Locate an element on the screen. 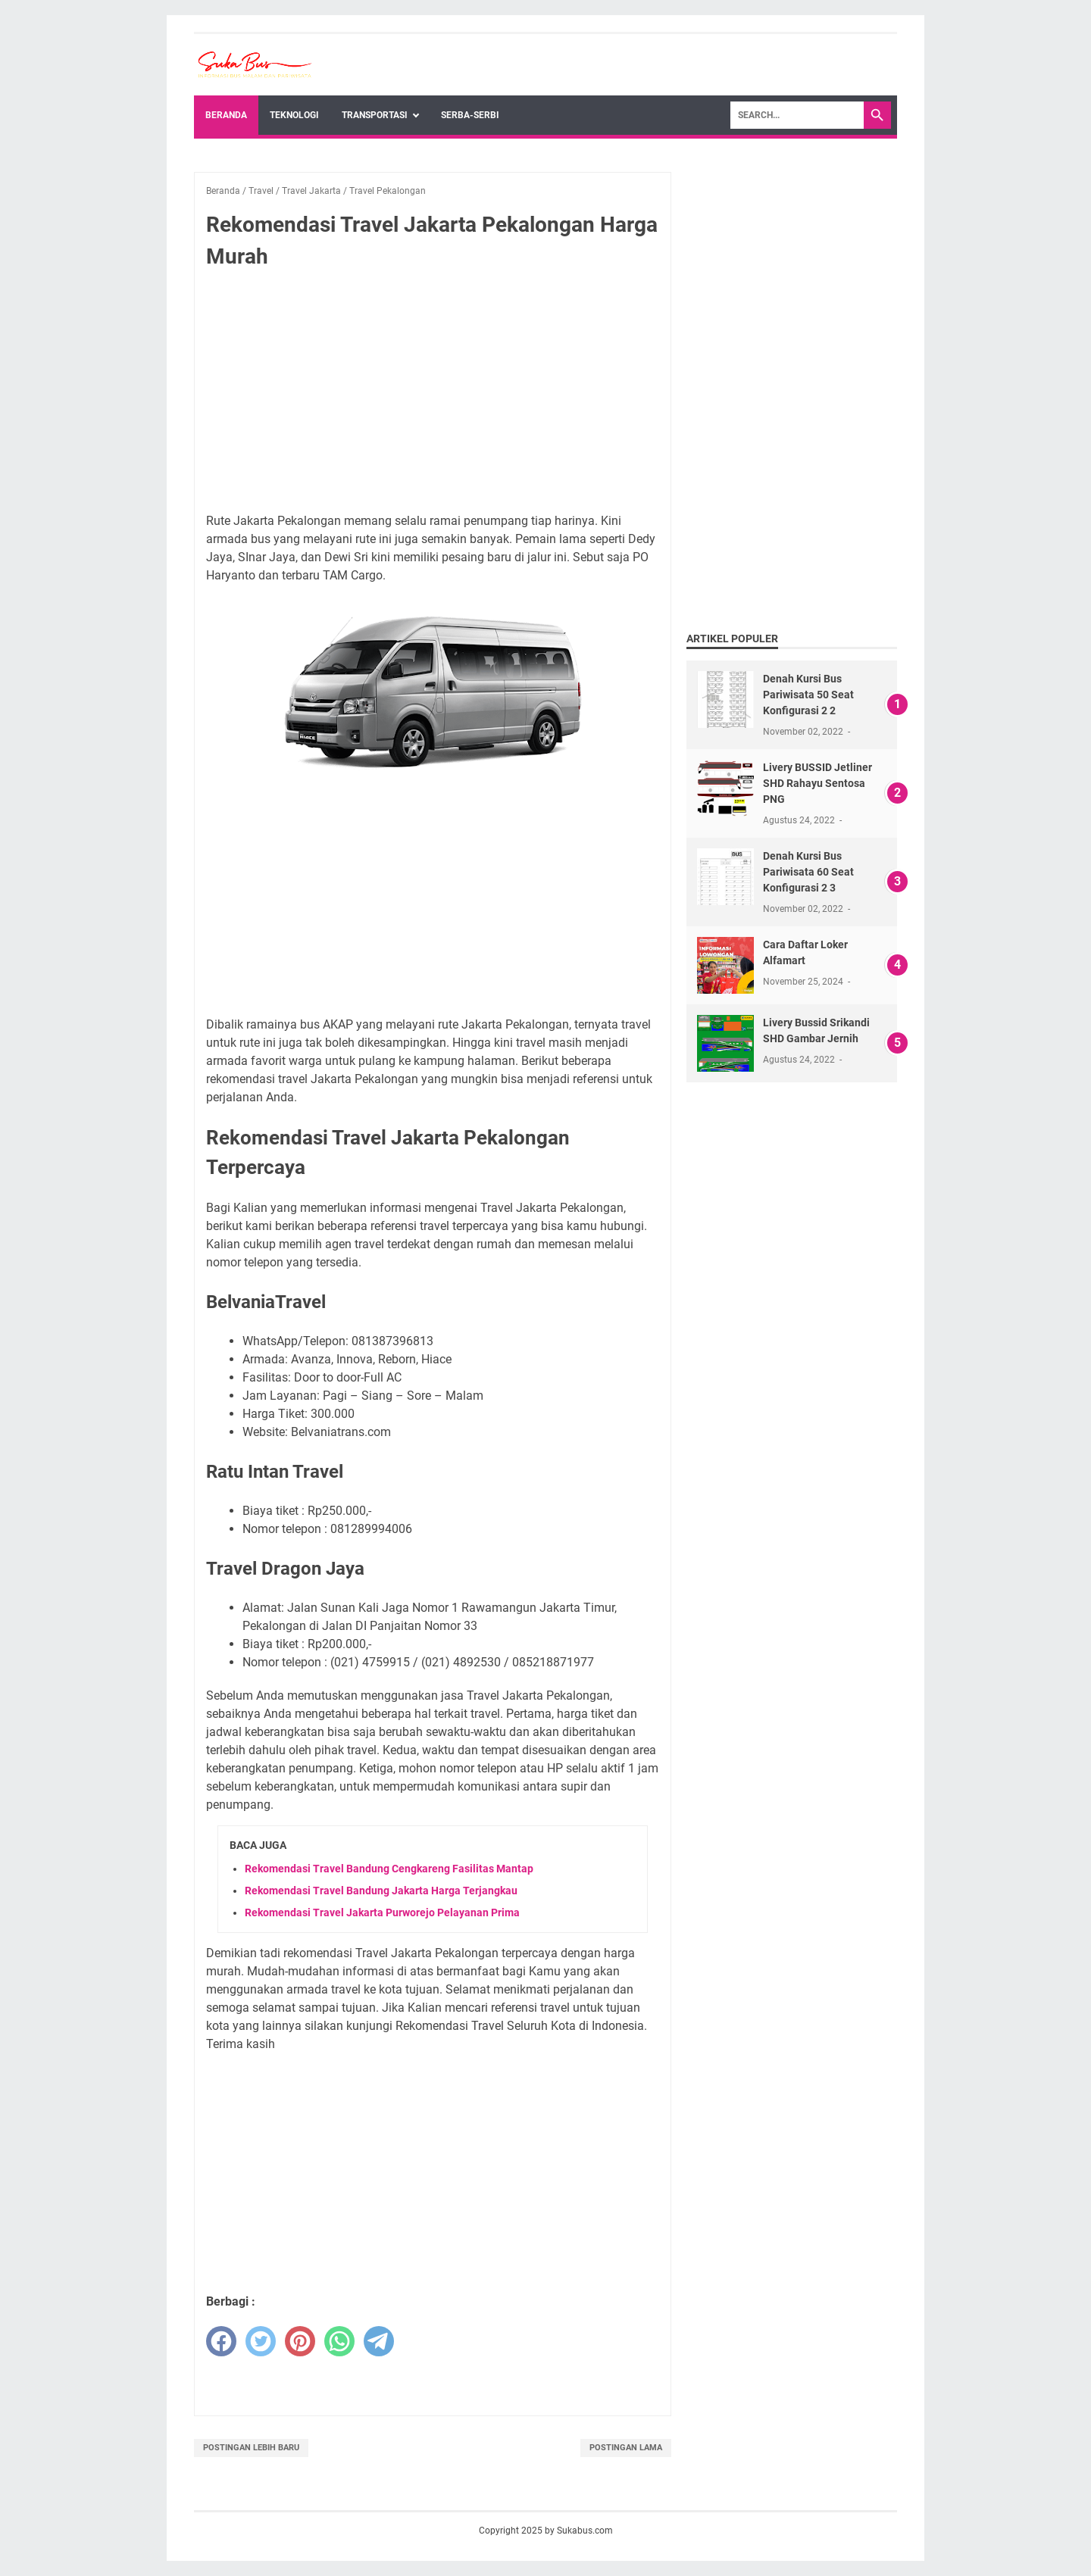  [Search] is located at coordinates (797, 115).